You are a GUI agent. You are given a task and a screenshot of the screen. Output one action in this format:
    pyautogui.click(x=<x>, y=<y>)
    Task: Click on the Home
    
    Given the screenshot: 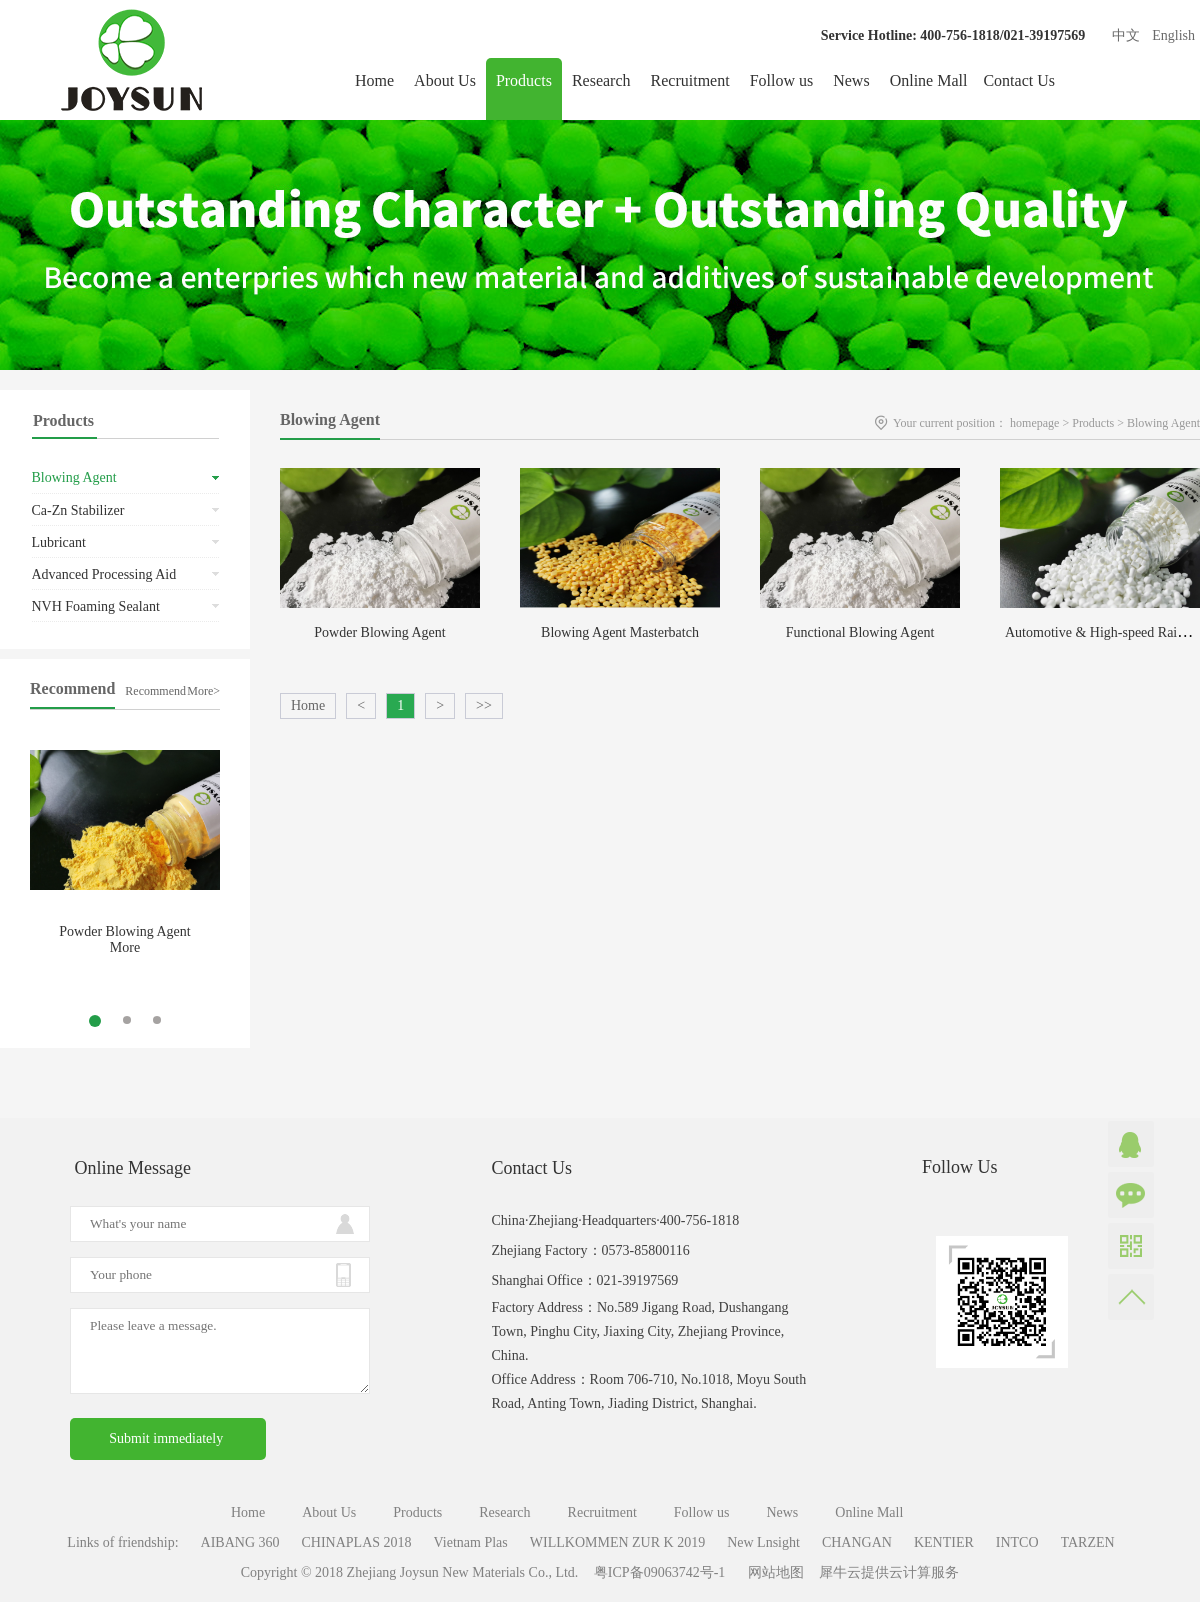 What is the action you would take?
    pyautogui.click(x=374, y=80)
    